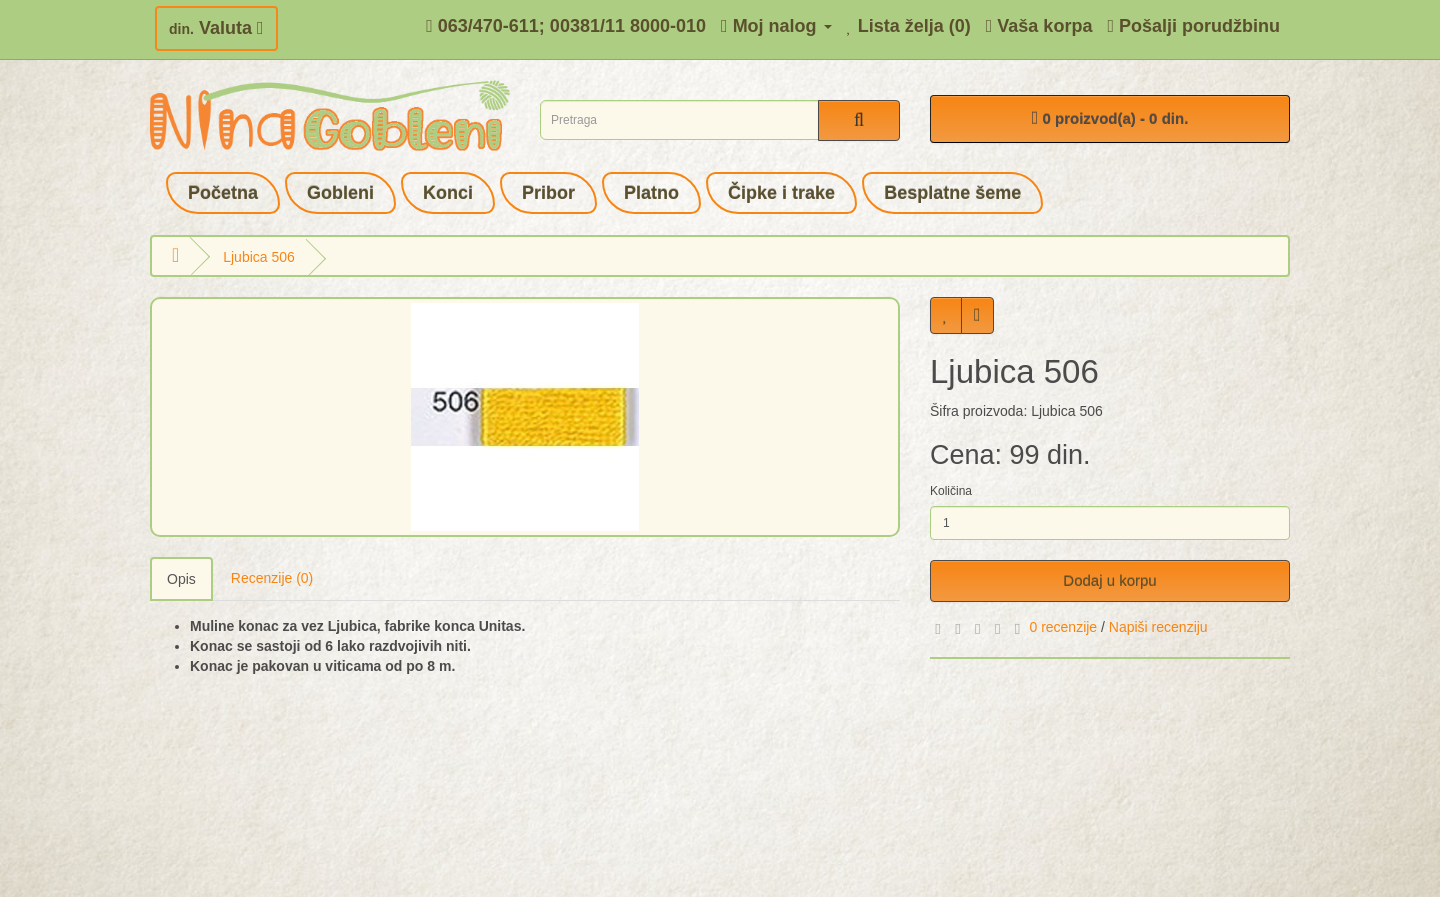  Describe the element at coordinates (651, 193) in the screenshot. I see `Platno` at that location.